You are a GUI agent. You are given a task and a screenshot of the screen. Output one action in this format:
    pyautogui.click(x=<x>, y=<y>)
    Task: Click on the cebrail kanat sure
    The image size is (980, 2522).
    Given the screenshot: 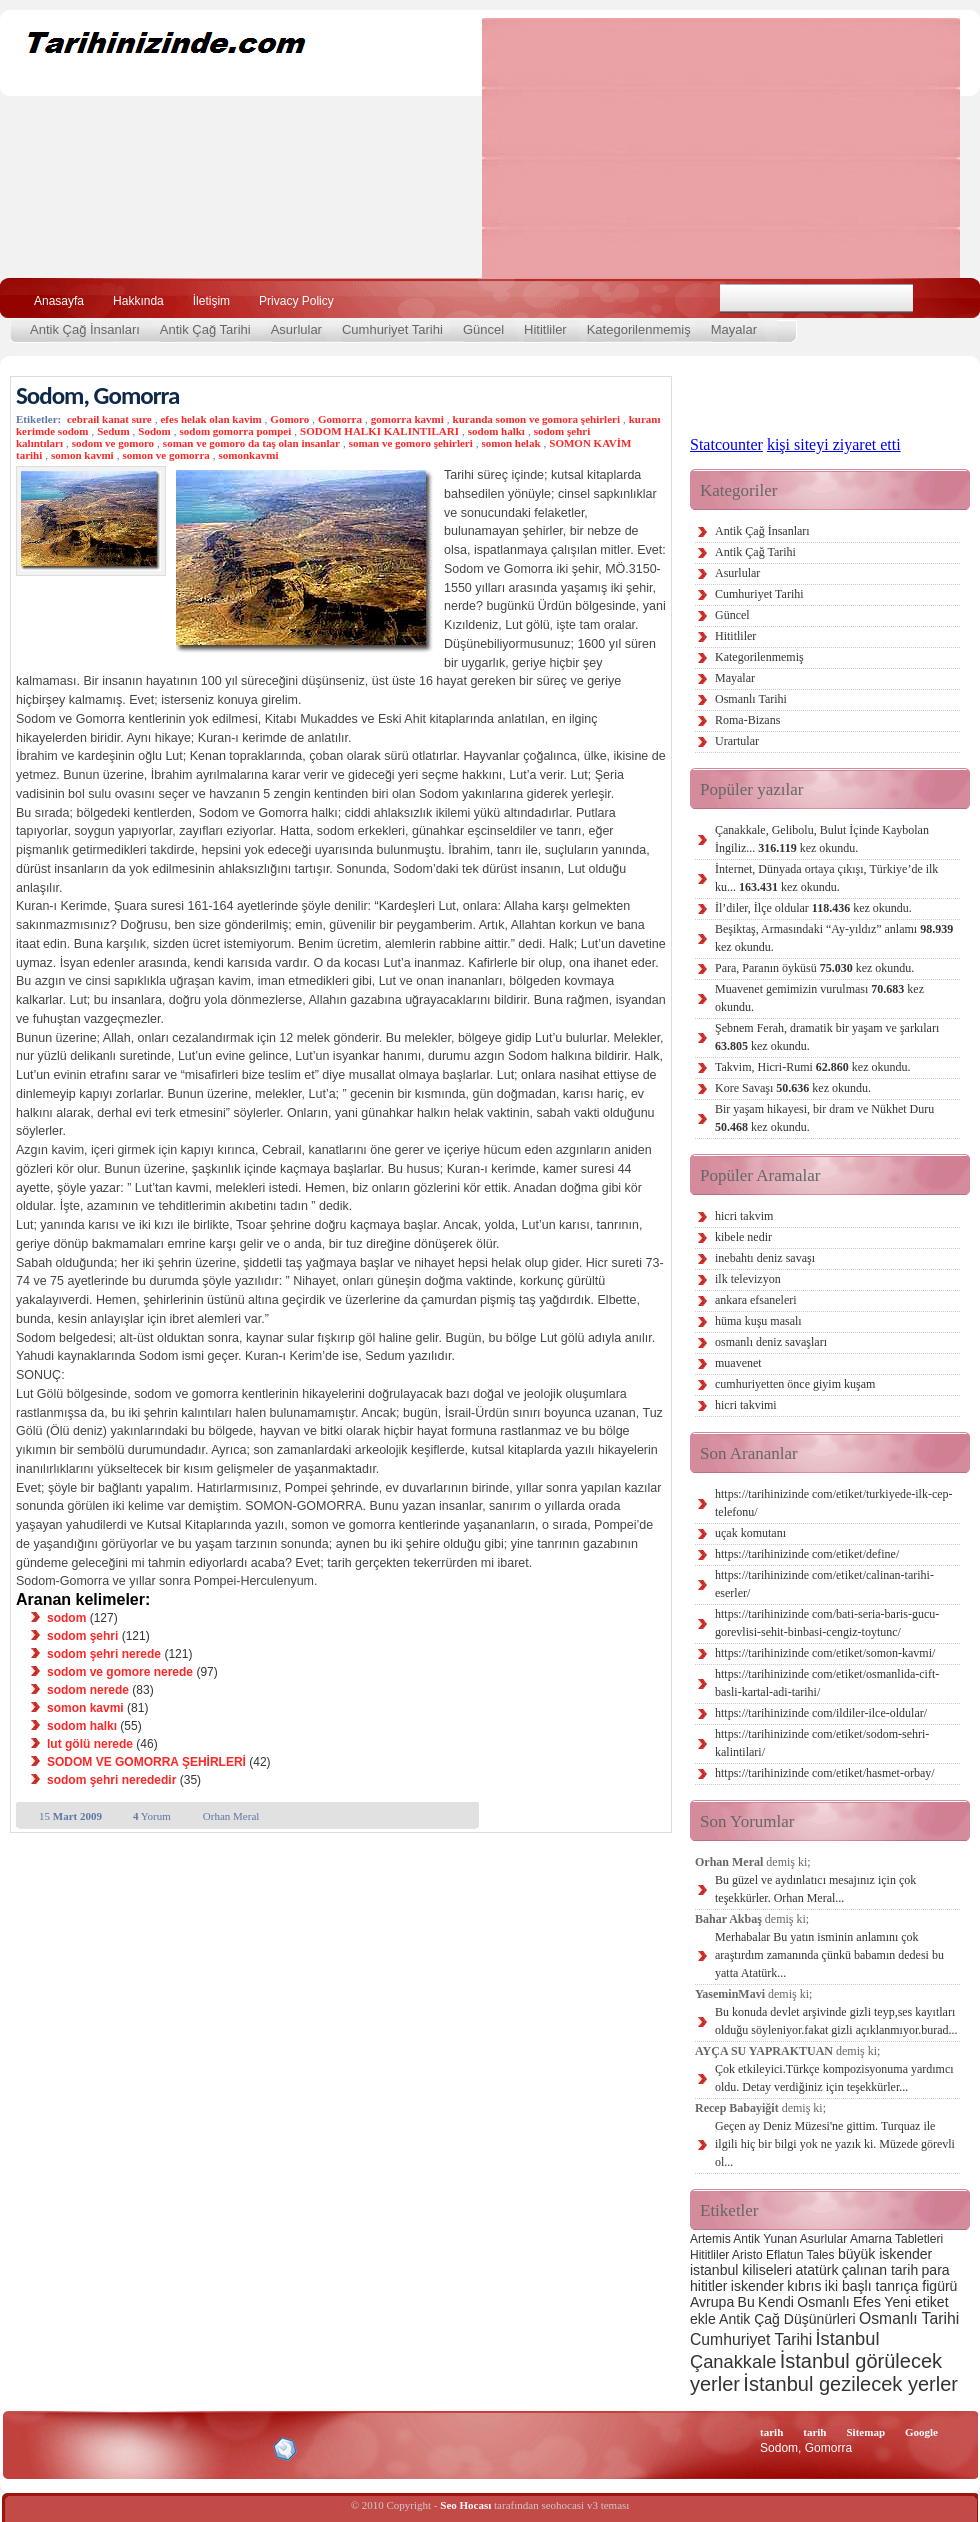 What is the action you would take?
    pyautogui.click(x=109, y=419)
    